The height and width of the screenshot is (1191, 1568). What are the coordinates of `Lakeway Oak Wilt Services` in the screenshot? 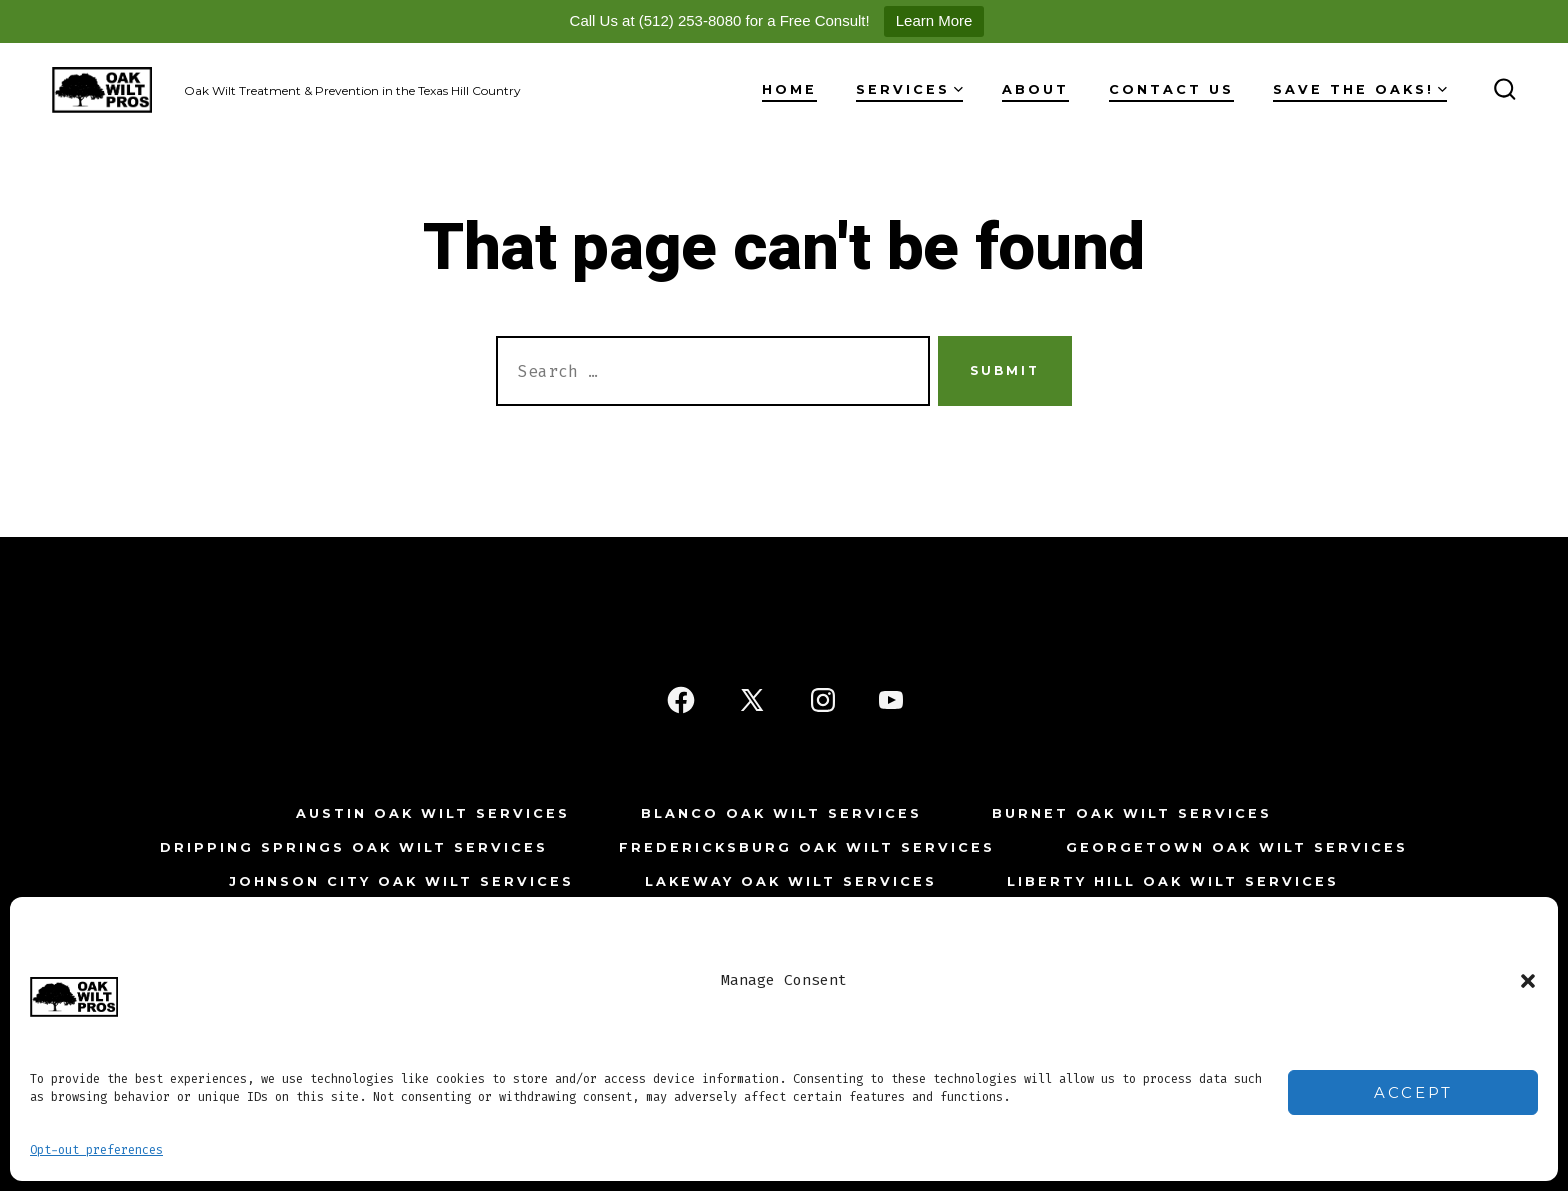 It's located at (791, 881).